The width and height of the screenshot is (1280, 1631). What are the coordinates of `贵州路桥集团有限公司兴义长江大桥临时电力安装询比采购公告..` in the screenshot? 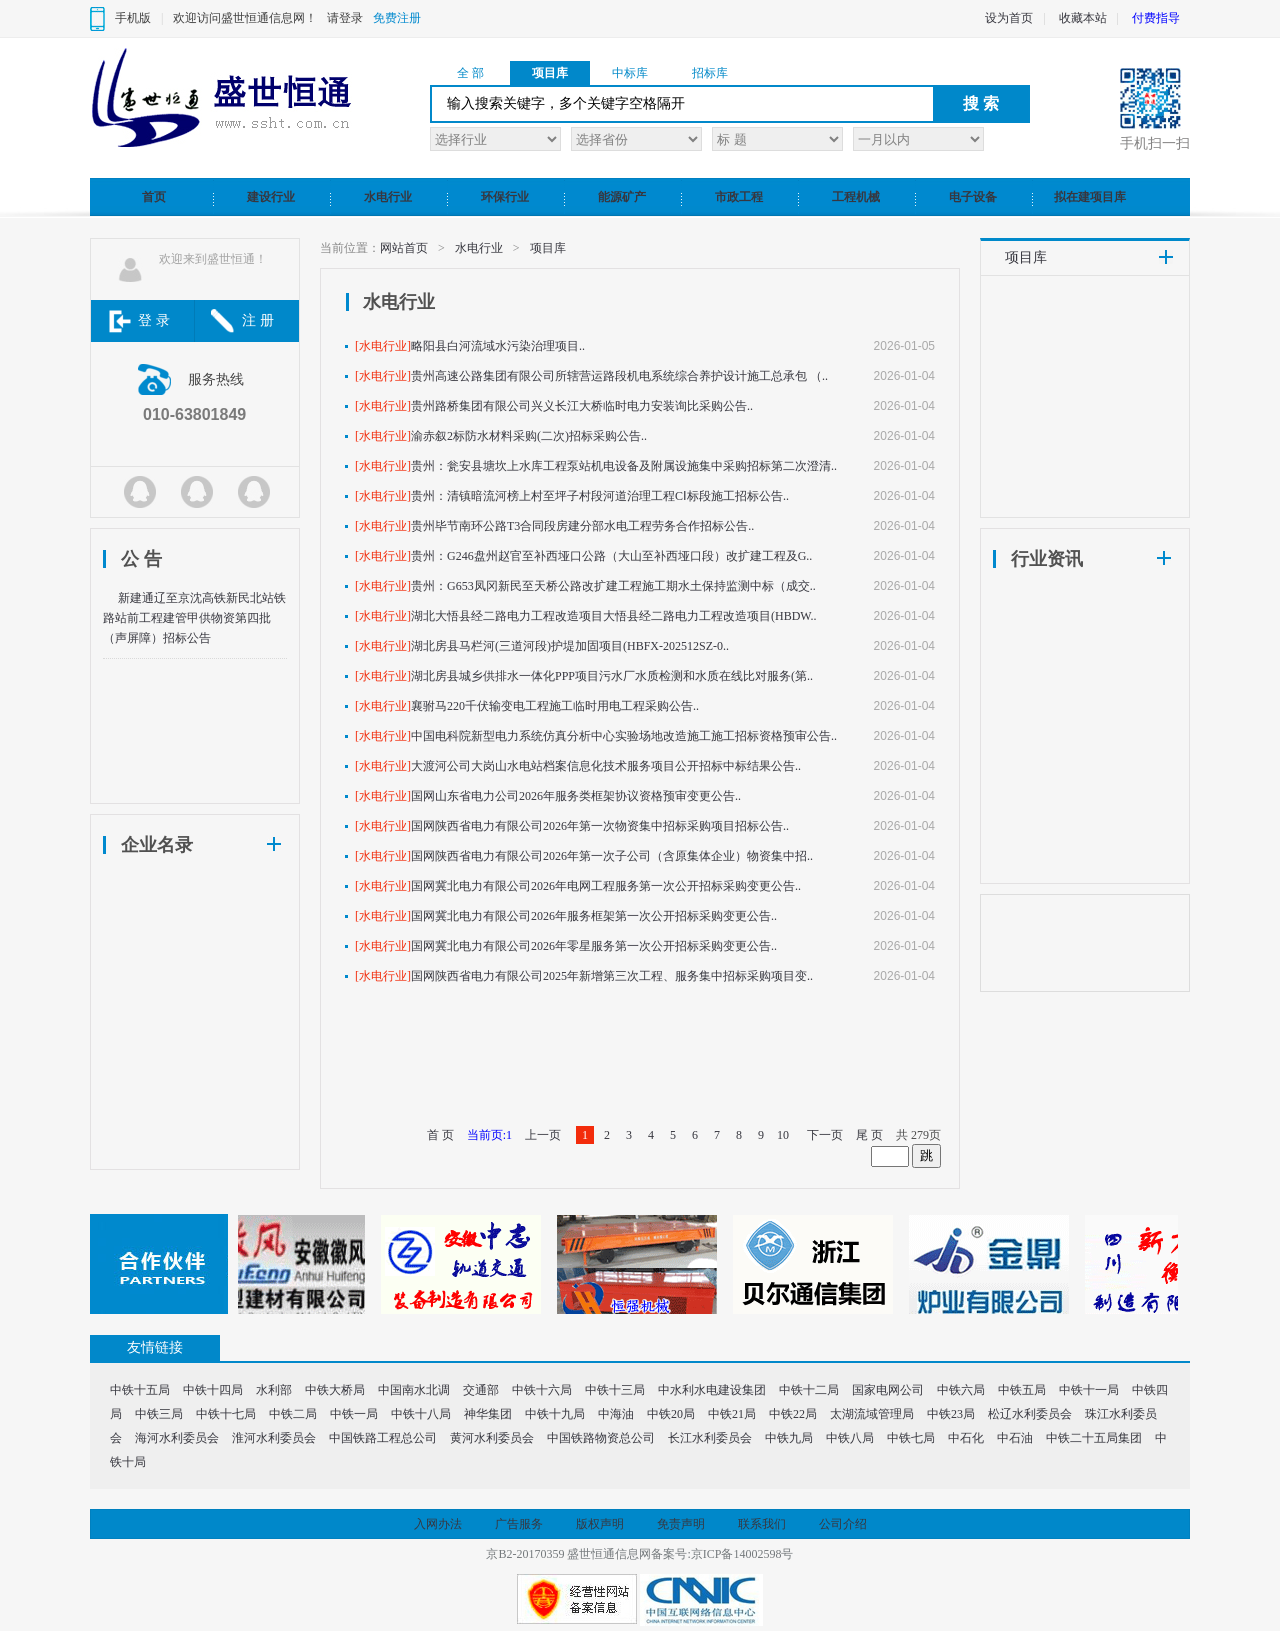 It's located at (582, 406).